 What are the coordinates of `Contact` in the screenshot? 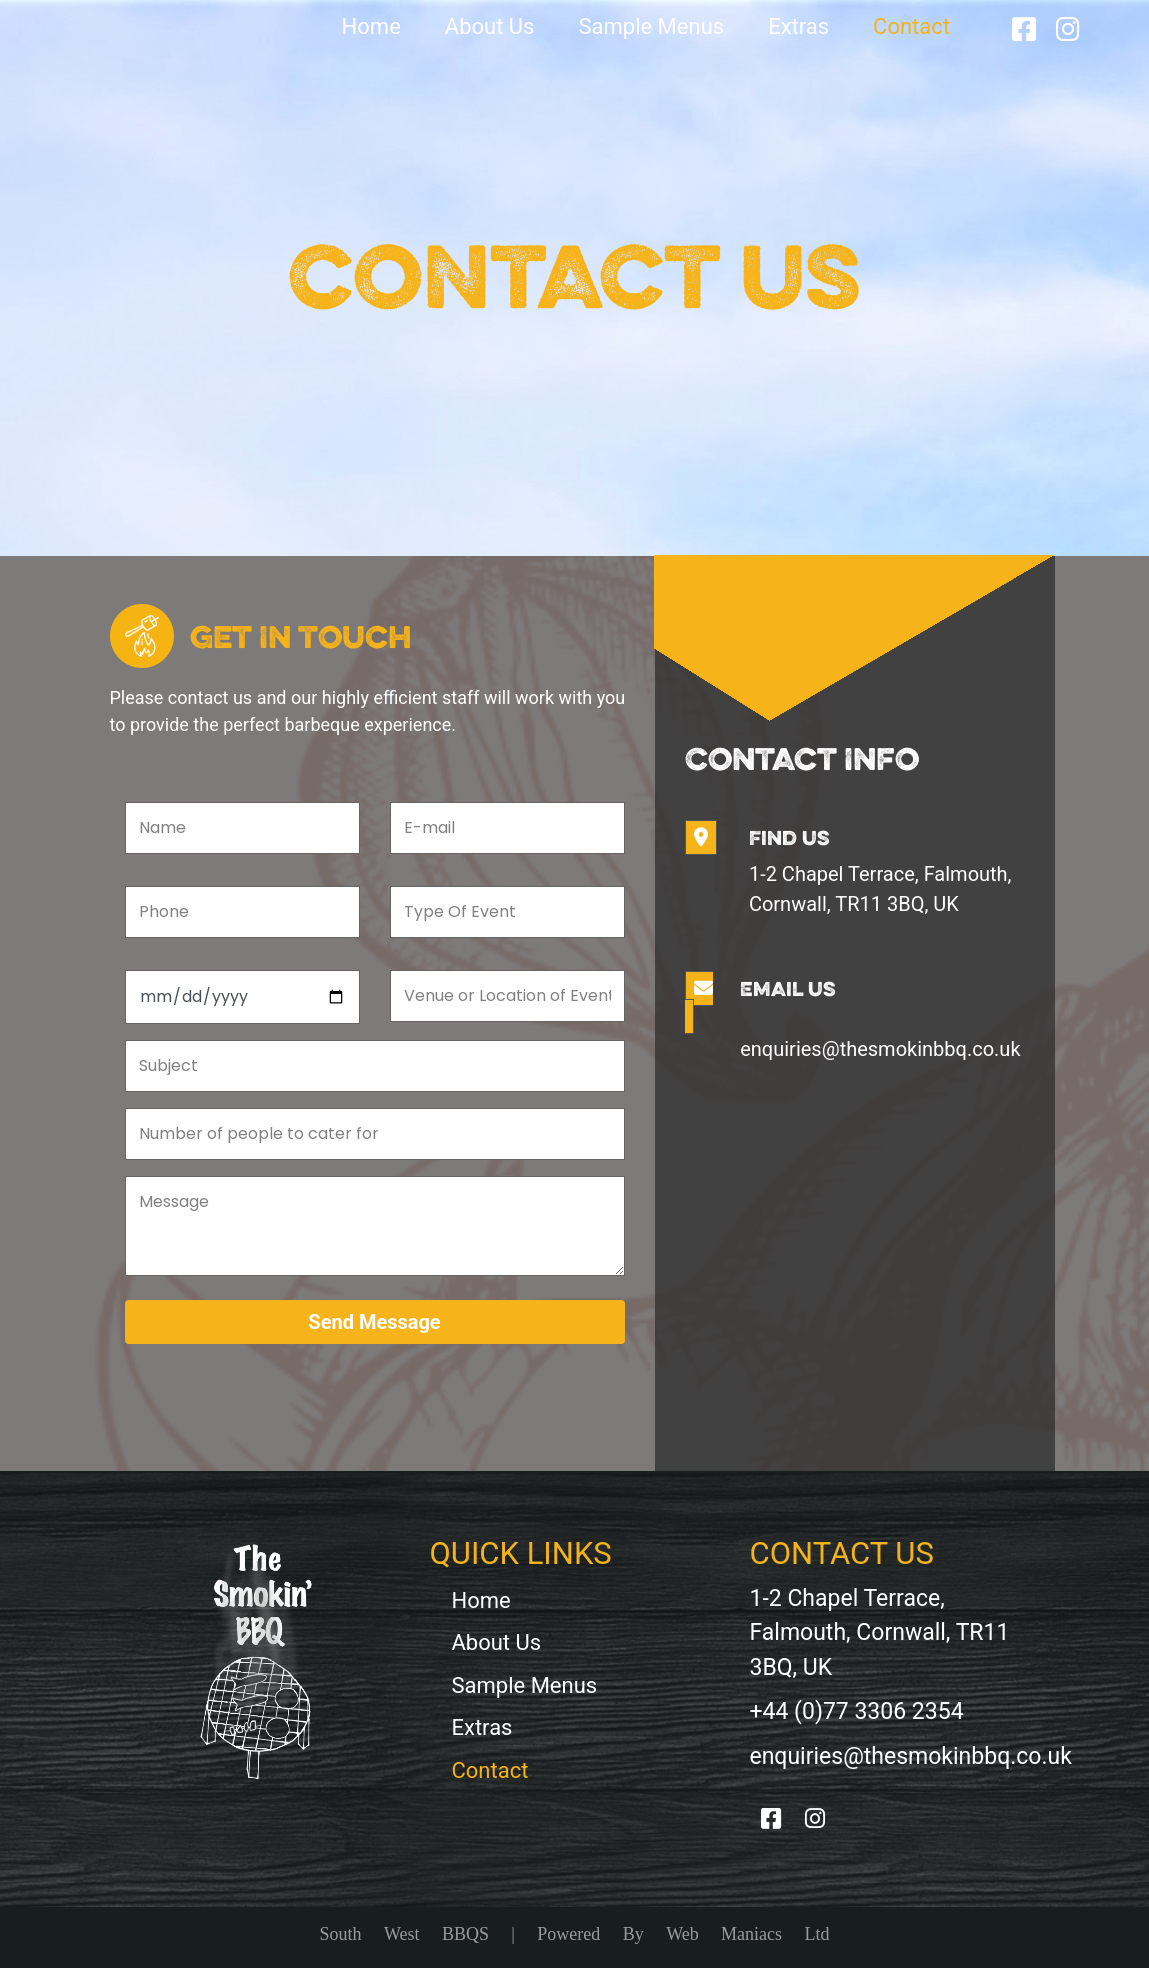 It's located at (911, 26).